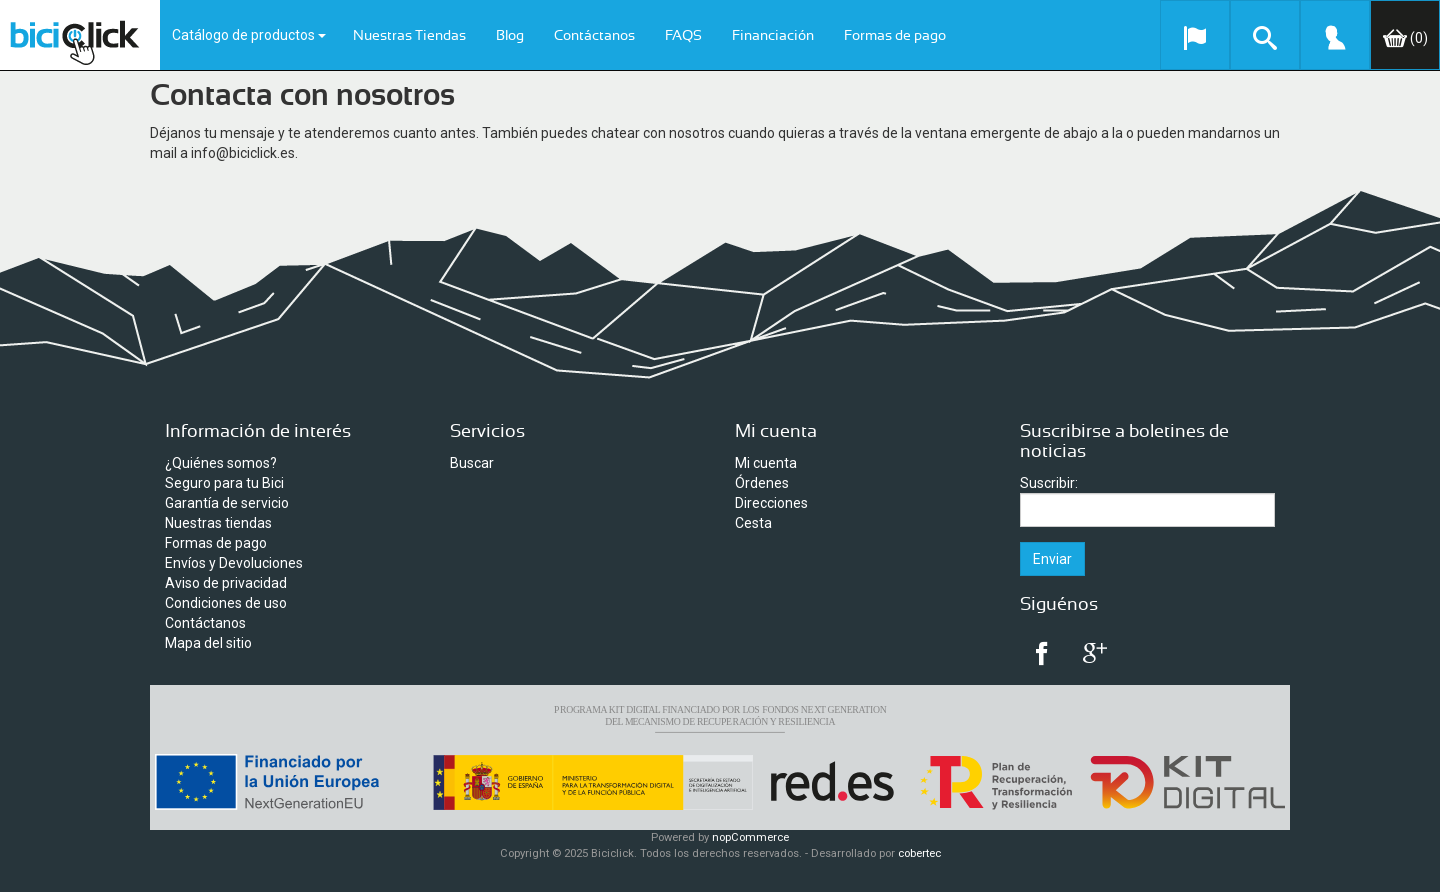  What do you see at coordinates (753, 523) in the screenshot?
I see `Cesta` at bounding box center [753, 523].